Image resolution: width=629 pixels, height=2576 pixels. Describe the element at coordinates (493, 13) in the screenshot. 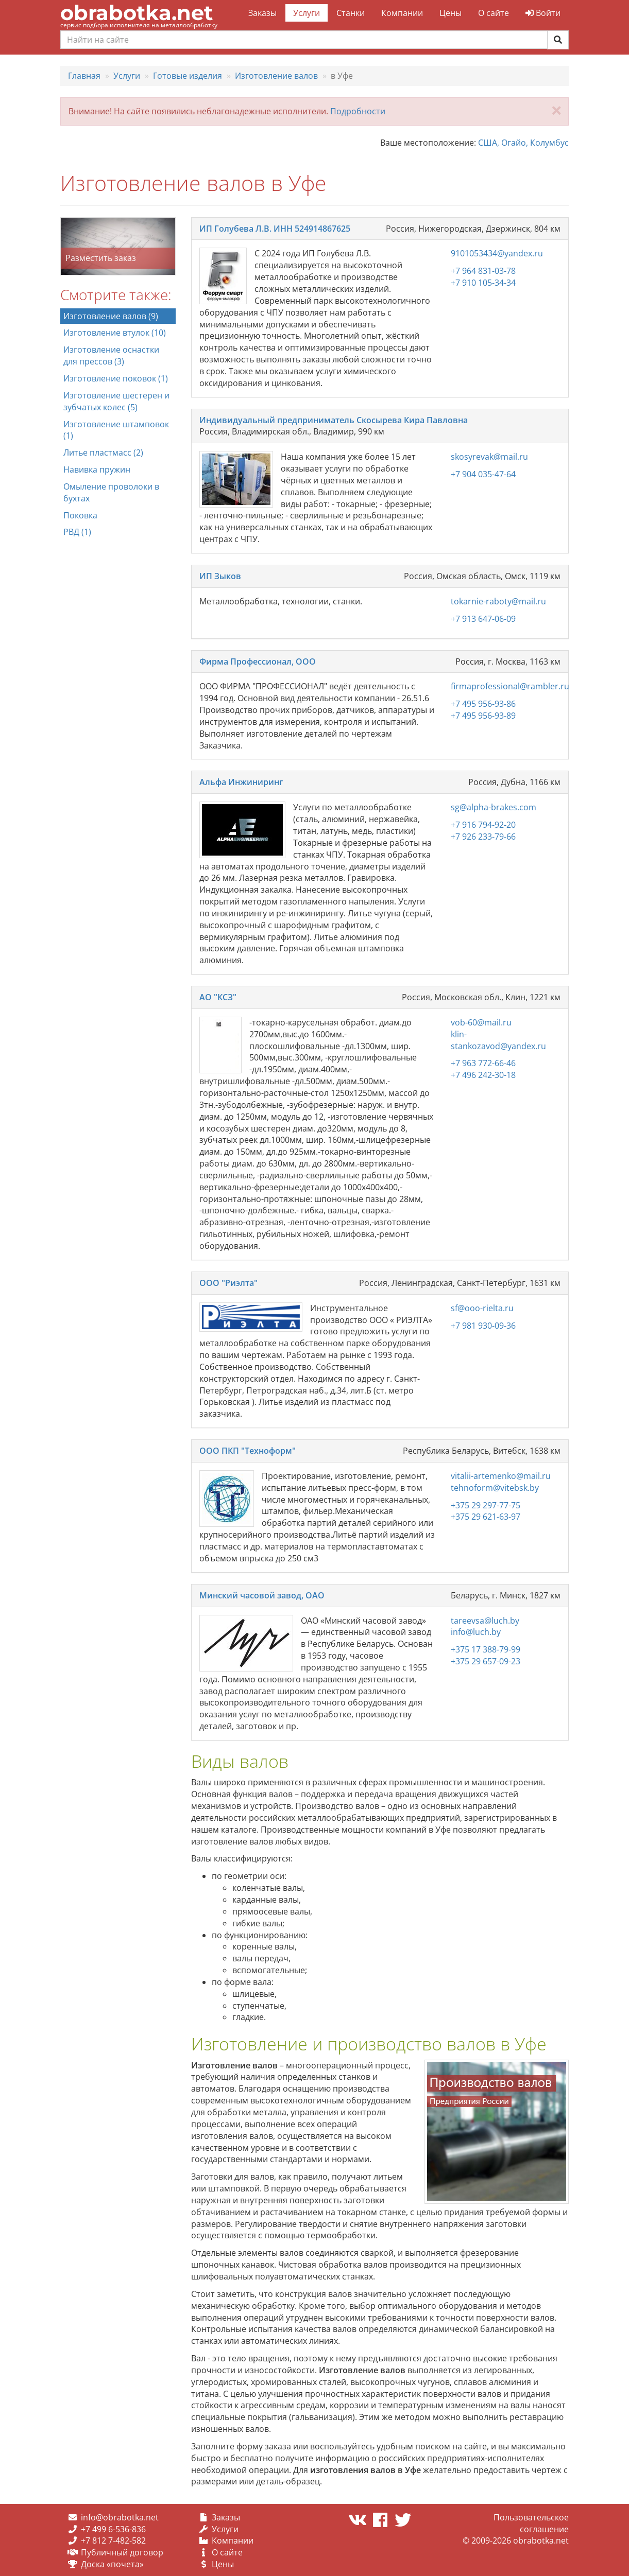

I see `О сайте` at that location.